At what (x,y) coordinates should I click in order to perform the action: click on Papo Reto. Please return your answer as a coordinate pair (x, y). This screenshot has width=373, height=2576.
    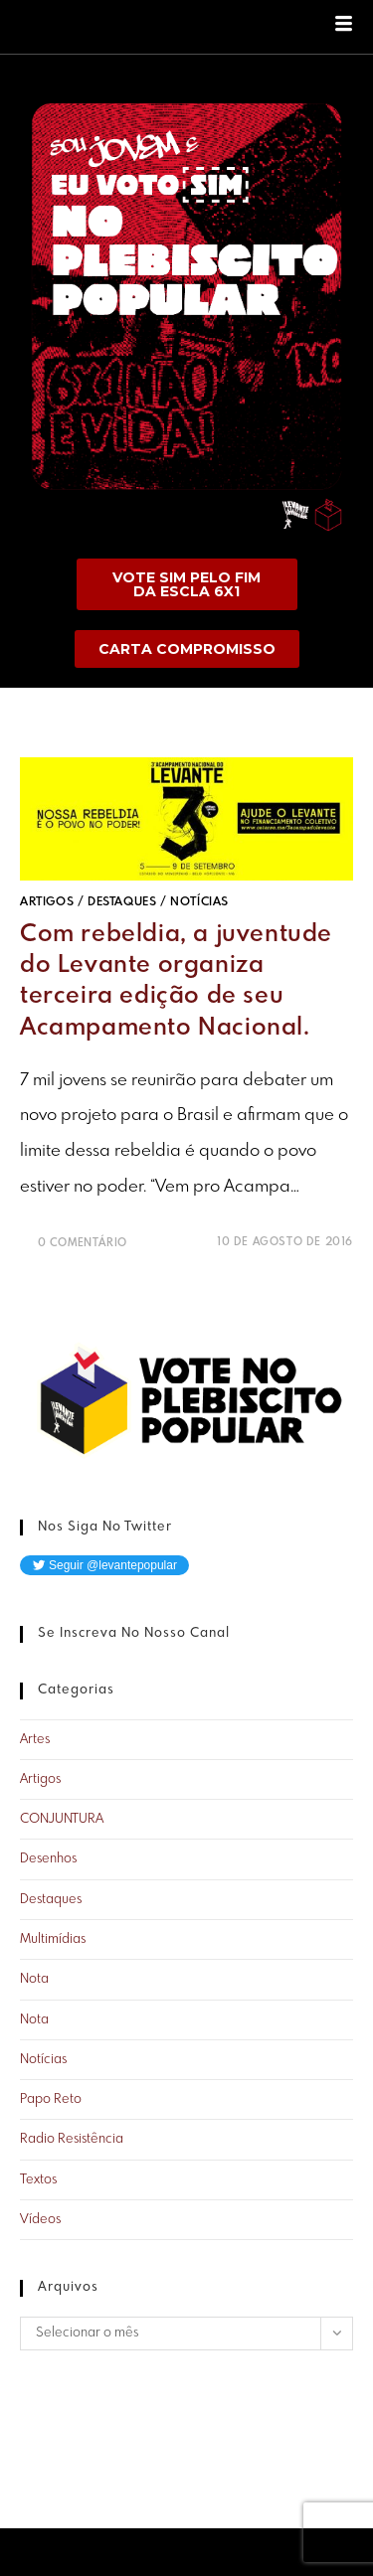
    Looking at the image, I should click on (51, 2099).